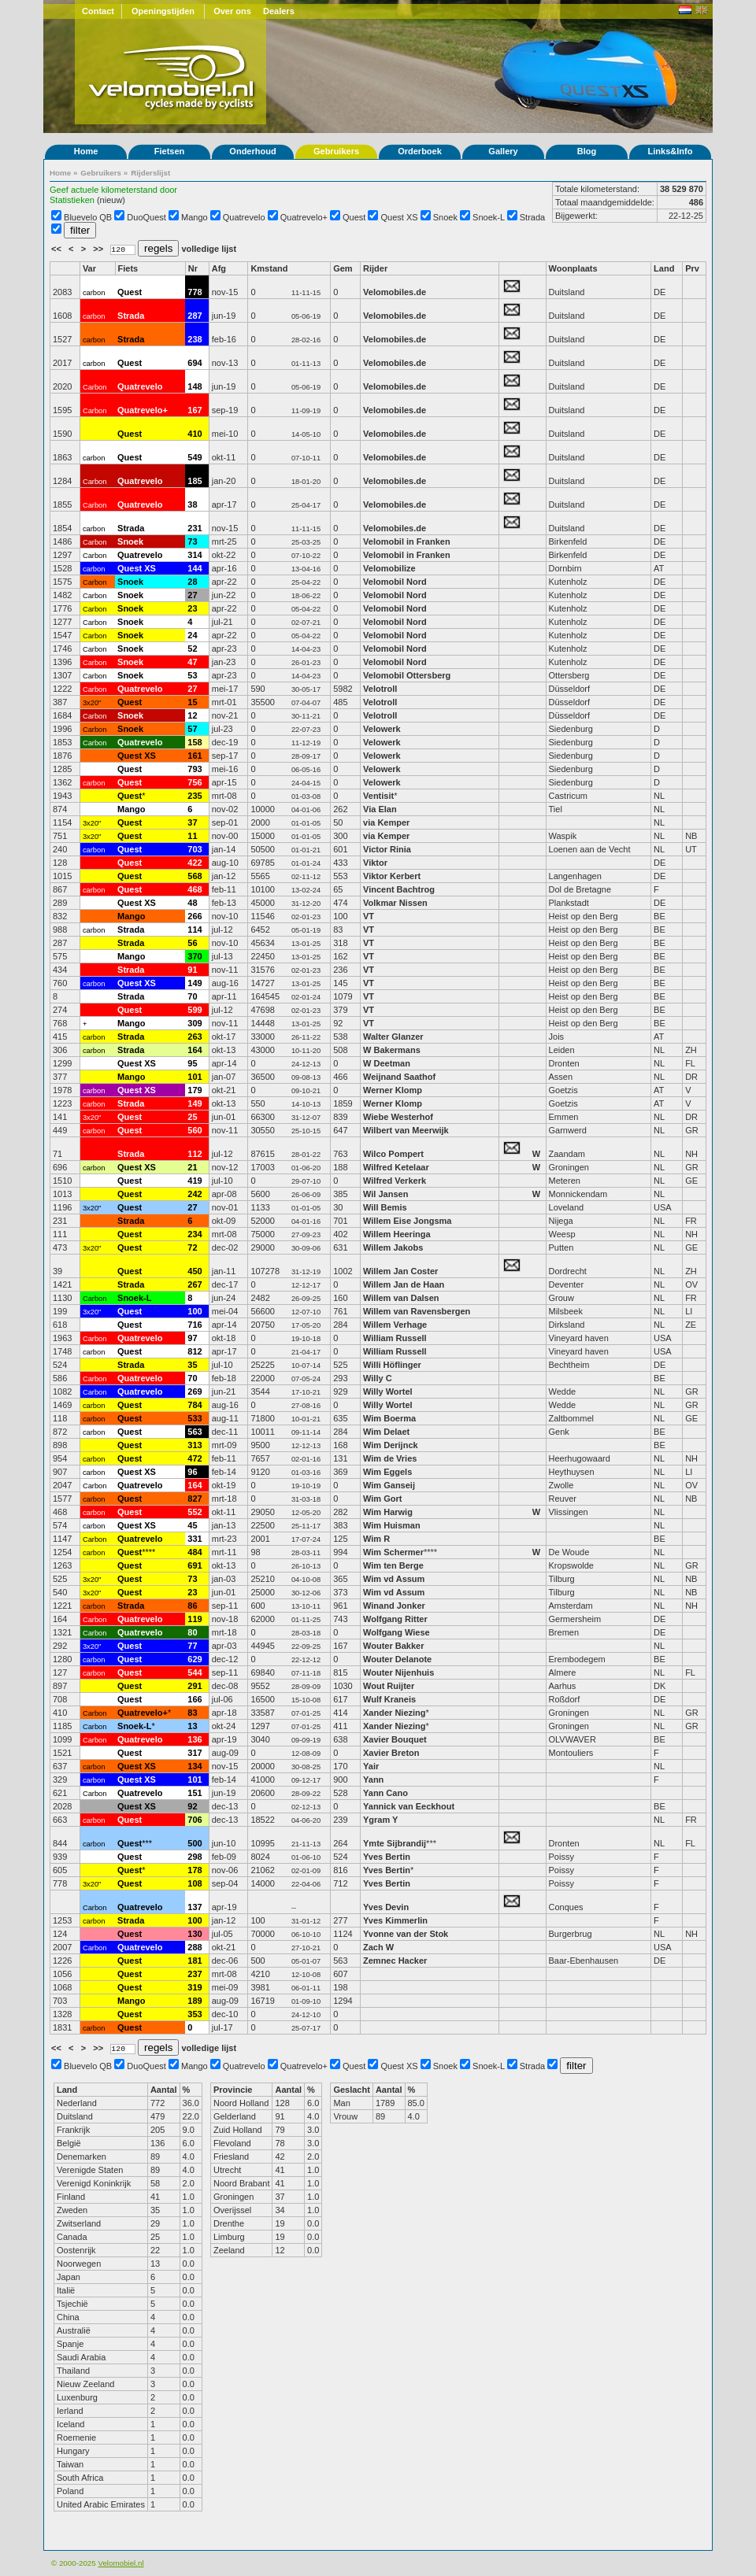  What do you see at coordinates (377, 1378) in the screenshot?
I see `Willy C` at bounding box center [377, 1378].